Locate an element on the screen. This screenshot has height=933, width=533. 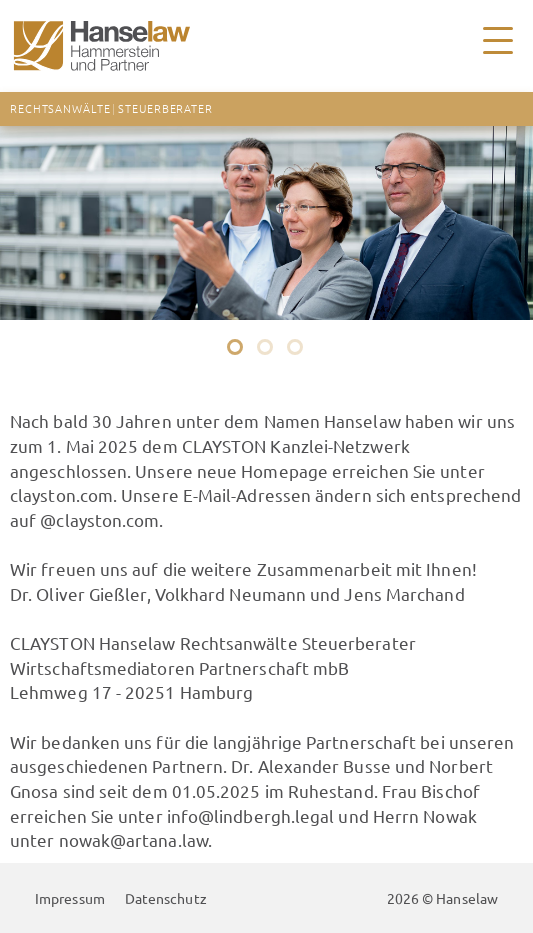
nowak@artana.law is located at coordinates (133, 839).